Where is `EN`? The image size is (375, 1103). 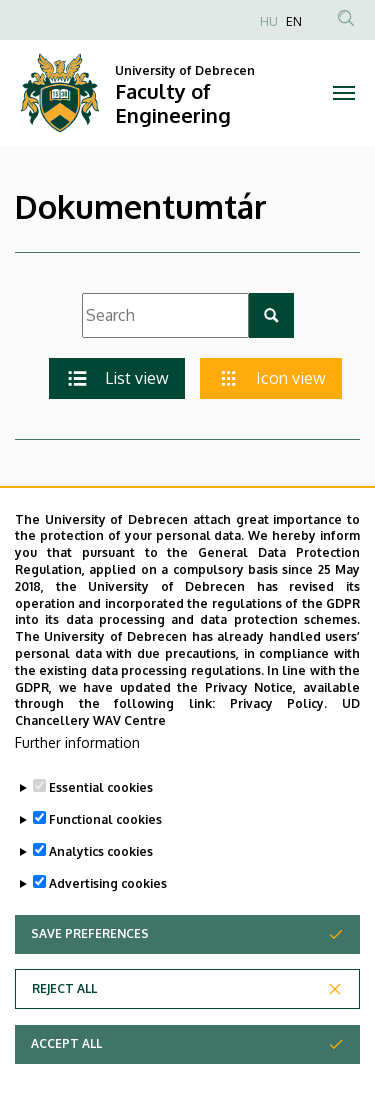 EN is located at coordinates (294, 21).